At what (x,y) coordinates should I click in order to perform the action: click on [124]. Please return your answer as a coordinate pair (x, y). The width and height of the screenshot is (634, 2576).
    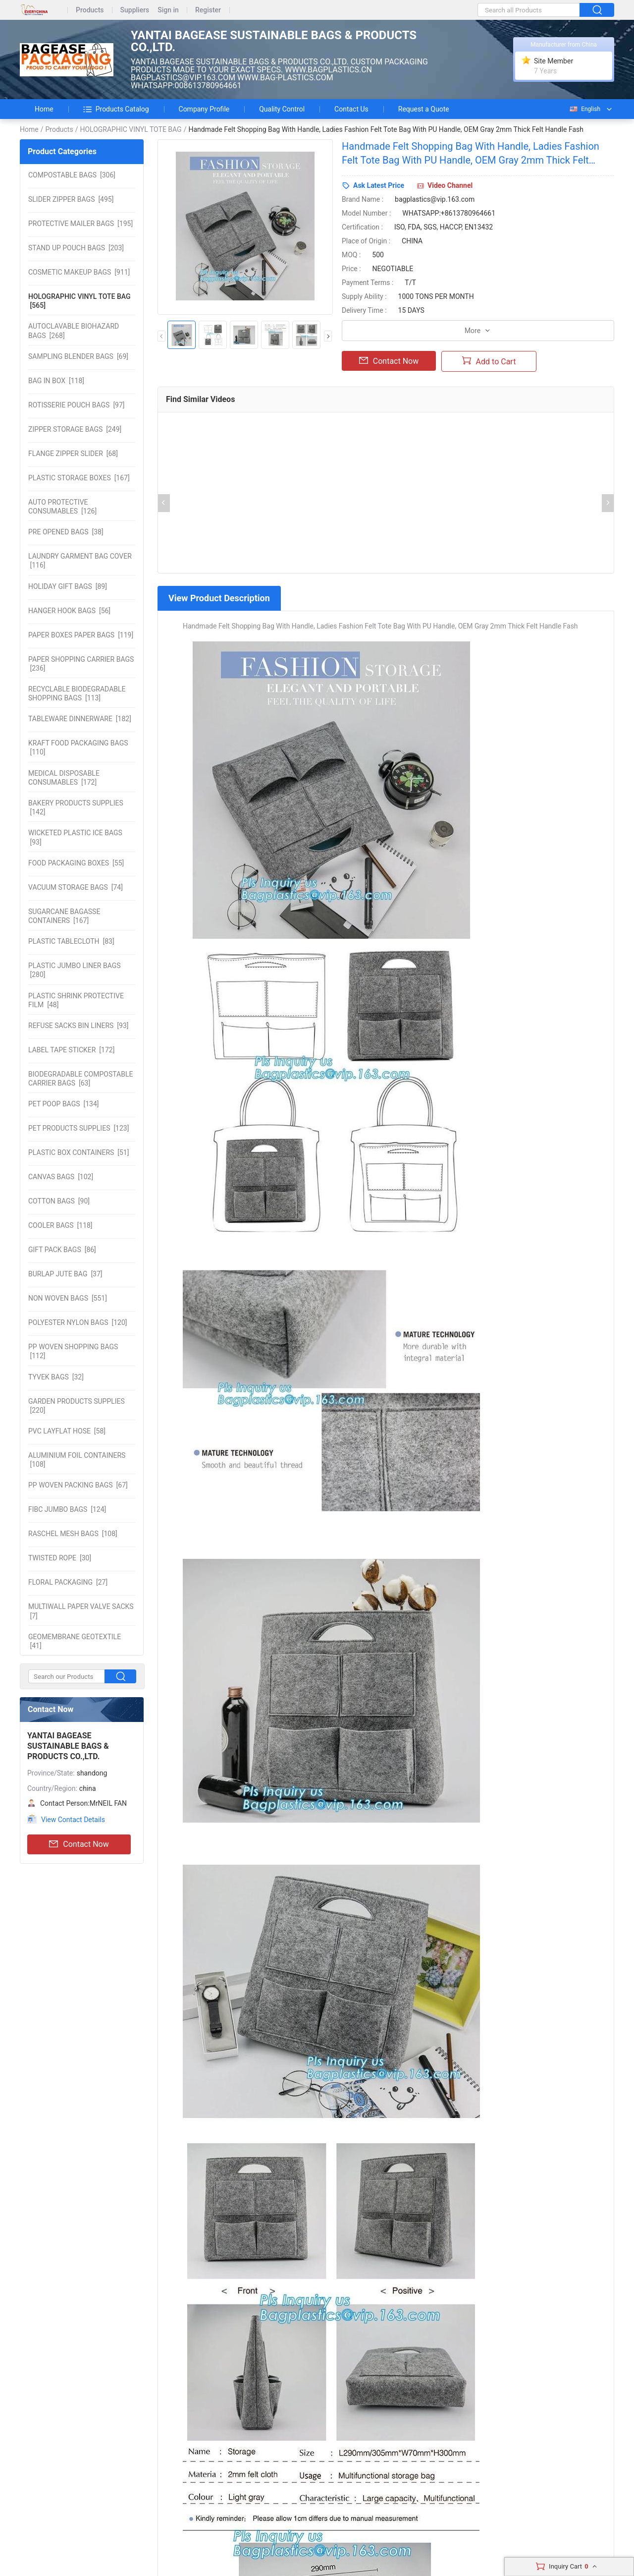
    Looking at the image, I should click on (67, 1509).